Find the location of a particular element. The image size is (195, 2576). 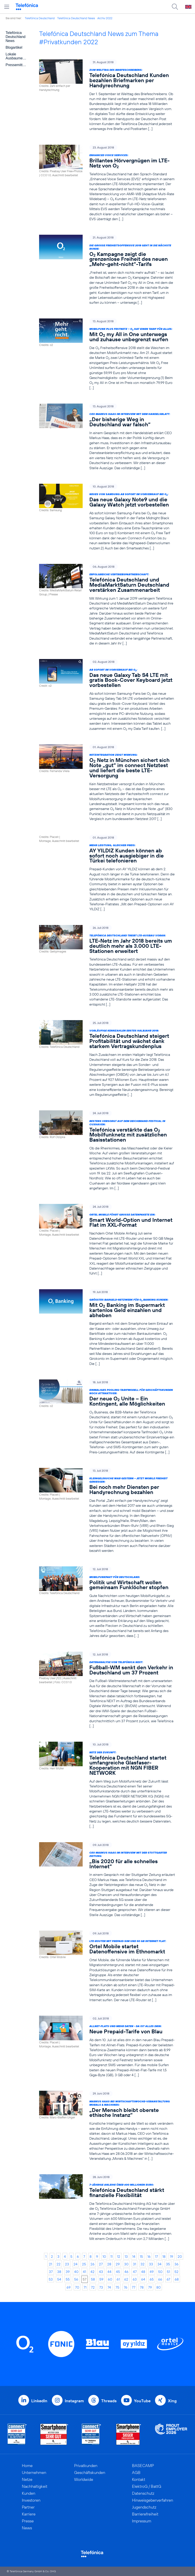

44 is located at coordinates (109, 2271).